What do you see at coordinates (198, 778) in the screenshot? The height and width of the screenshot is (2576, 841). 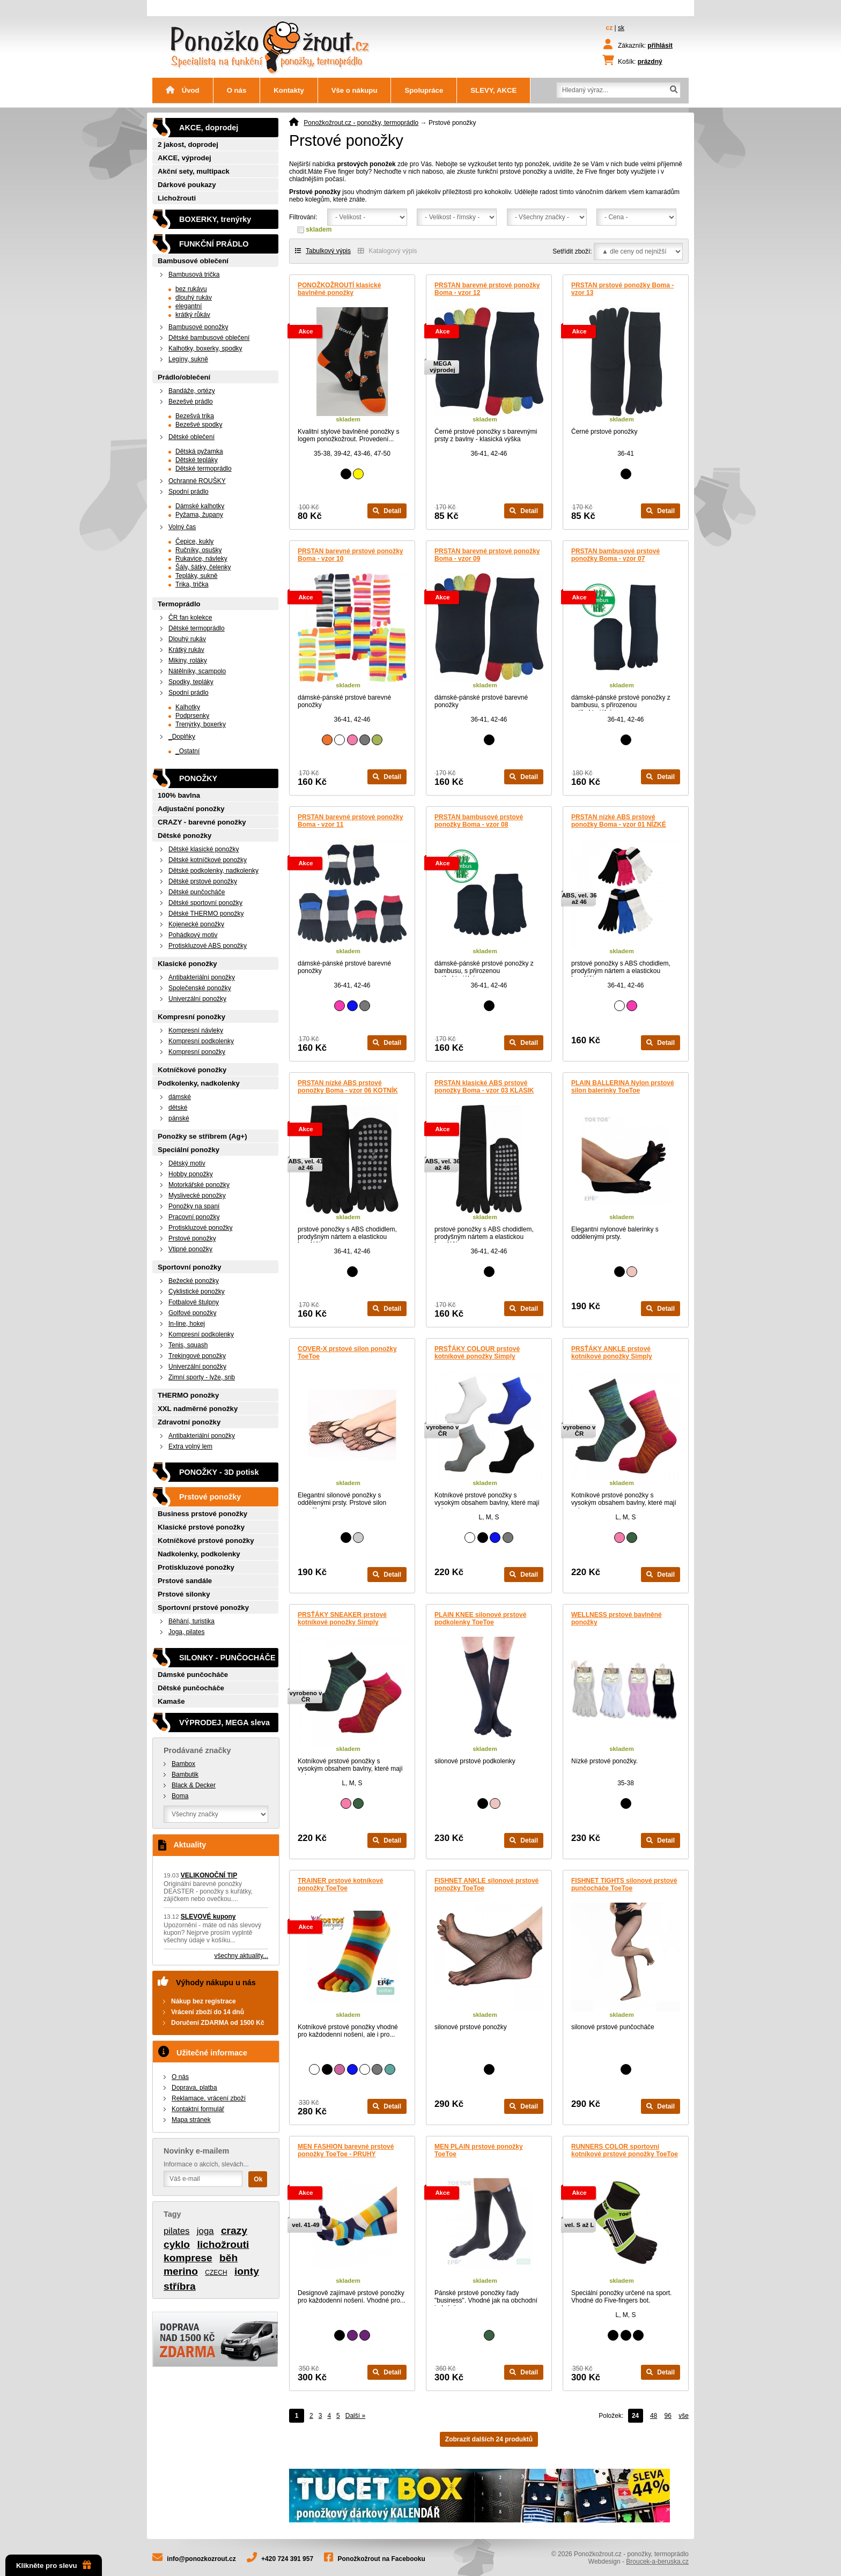 I see `PONOŽKY` at bounding box center [198, 778].